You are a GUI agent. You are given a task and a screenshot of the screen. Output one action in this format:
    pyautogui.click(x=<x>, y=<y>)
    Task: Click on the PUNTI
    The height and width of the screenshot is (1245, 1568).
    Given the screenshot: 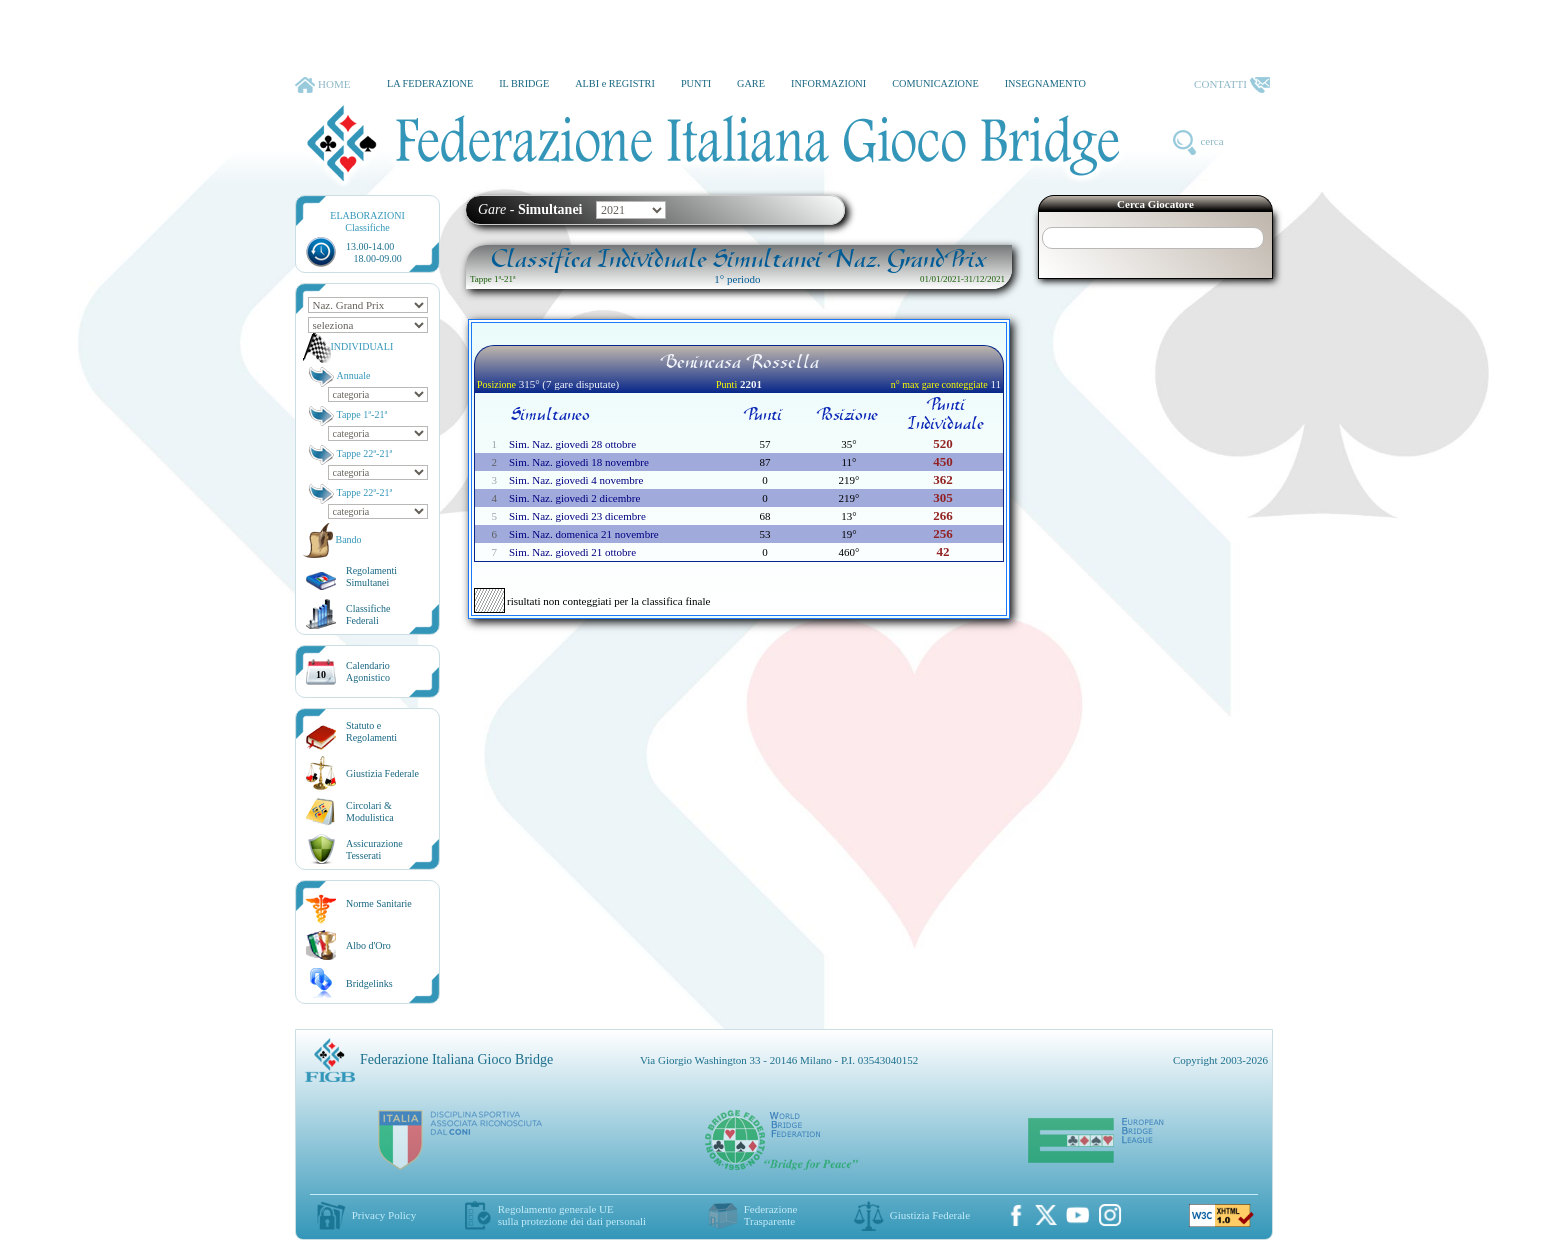 What is the action you would take?
    pyautogui.click(x=696, y=83)
    